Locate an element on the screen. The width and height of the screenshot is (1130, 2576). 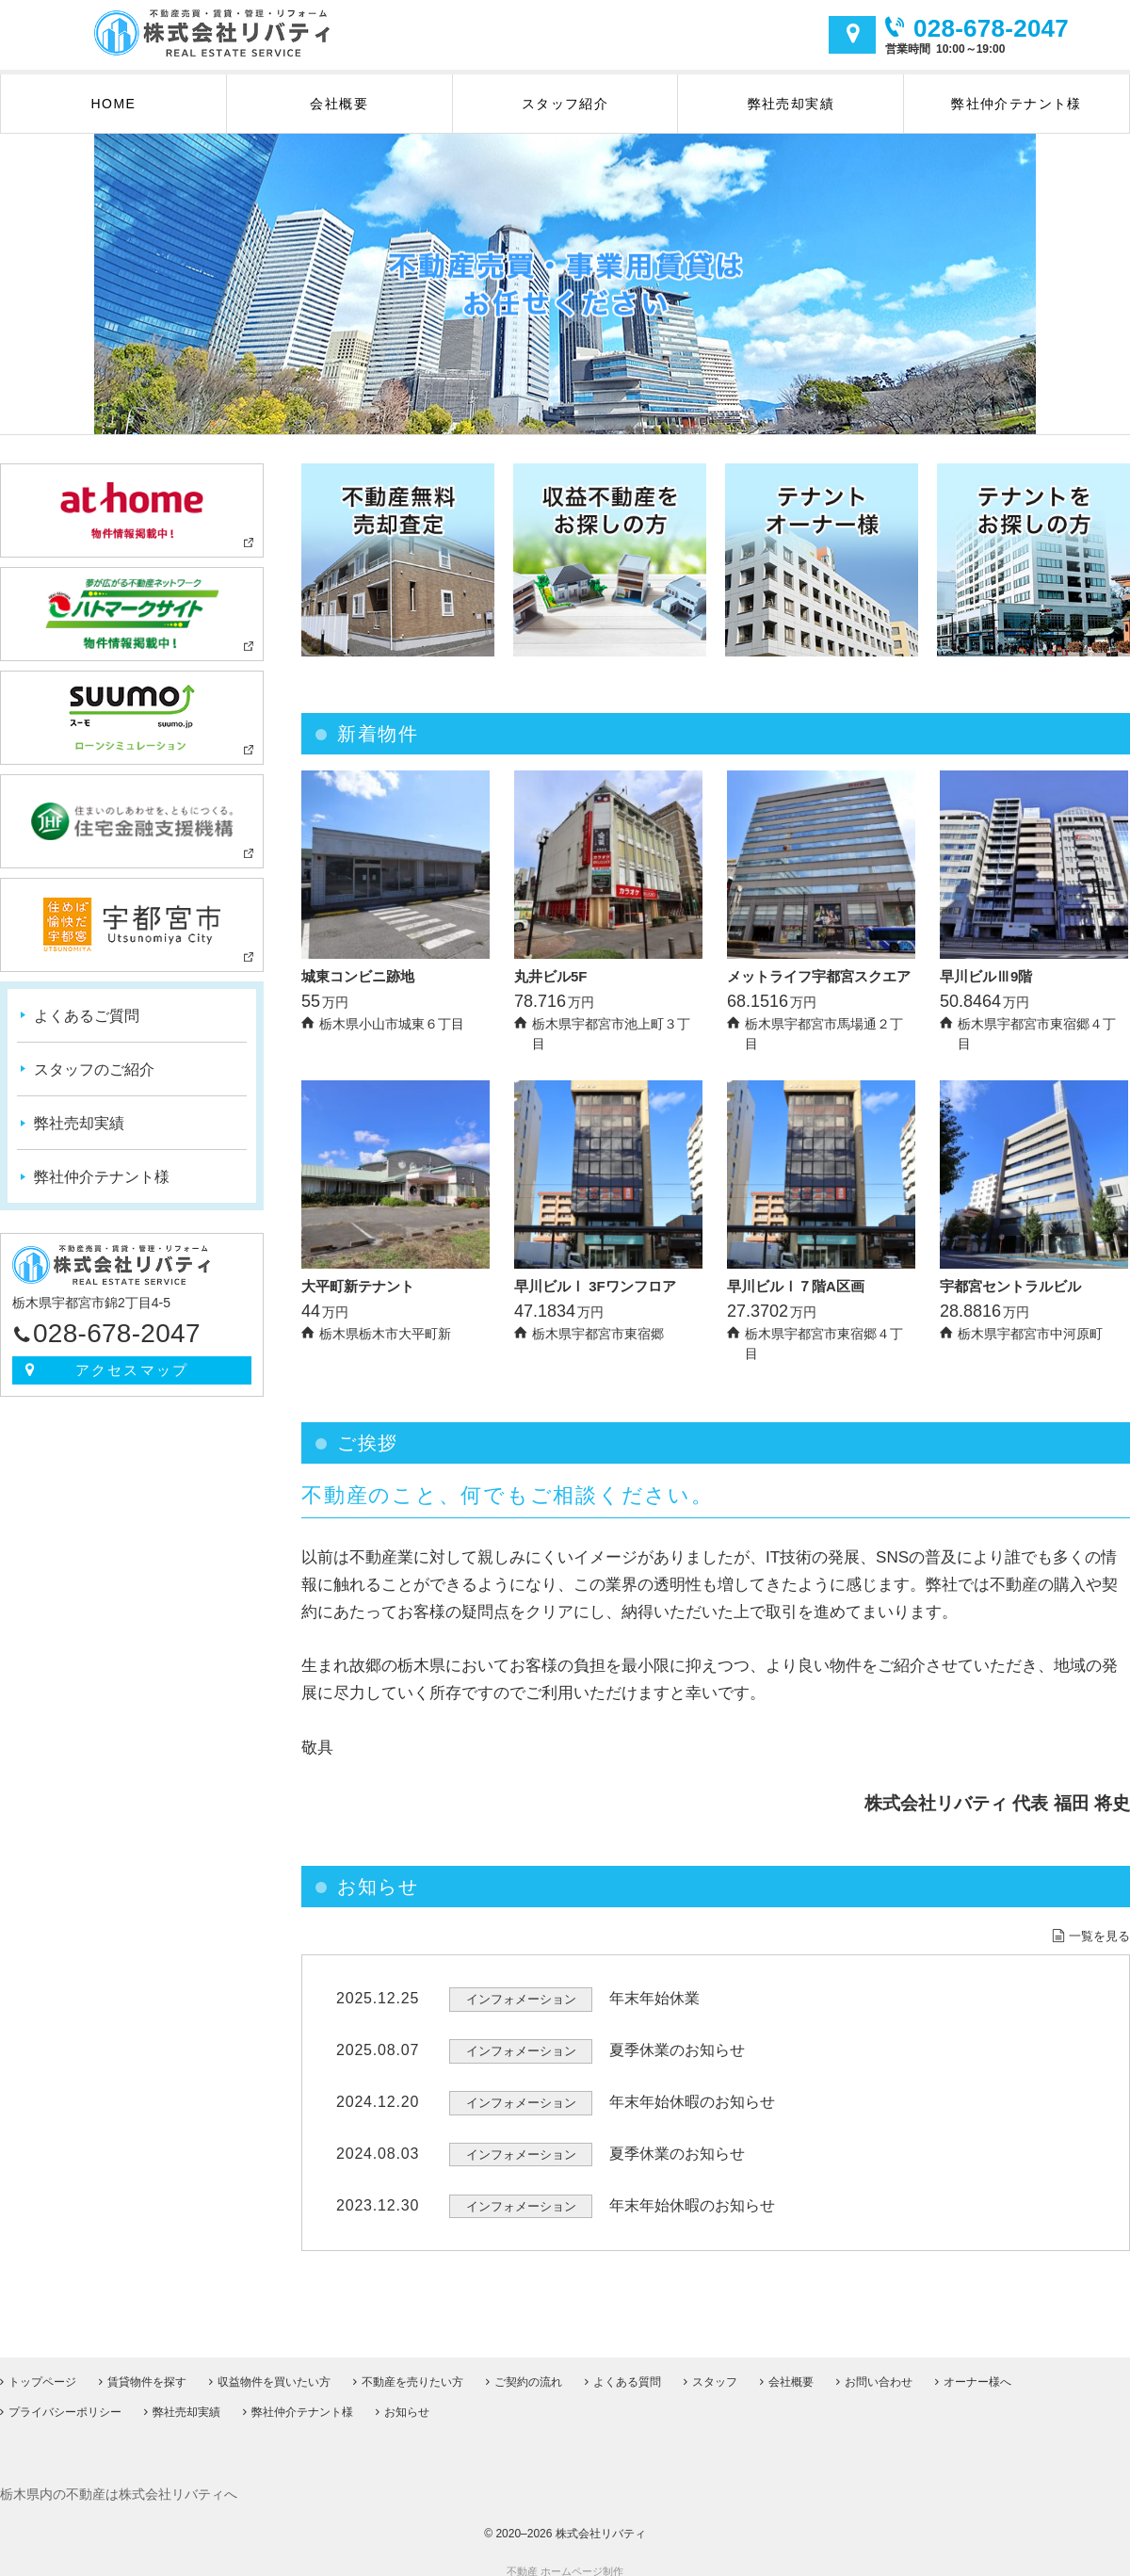
よくある質問 is located at coordinates (627, 2369).